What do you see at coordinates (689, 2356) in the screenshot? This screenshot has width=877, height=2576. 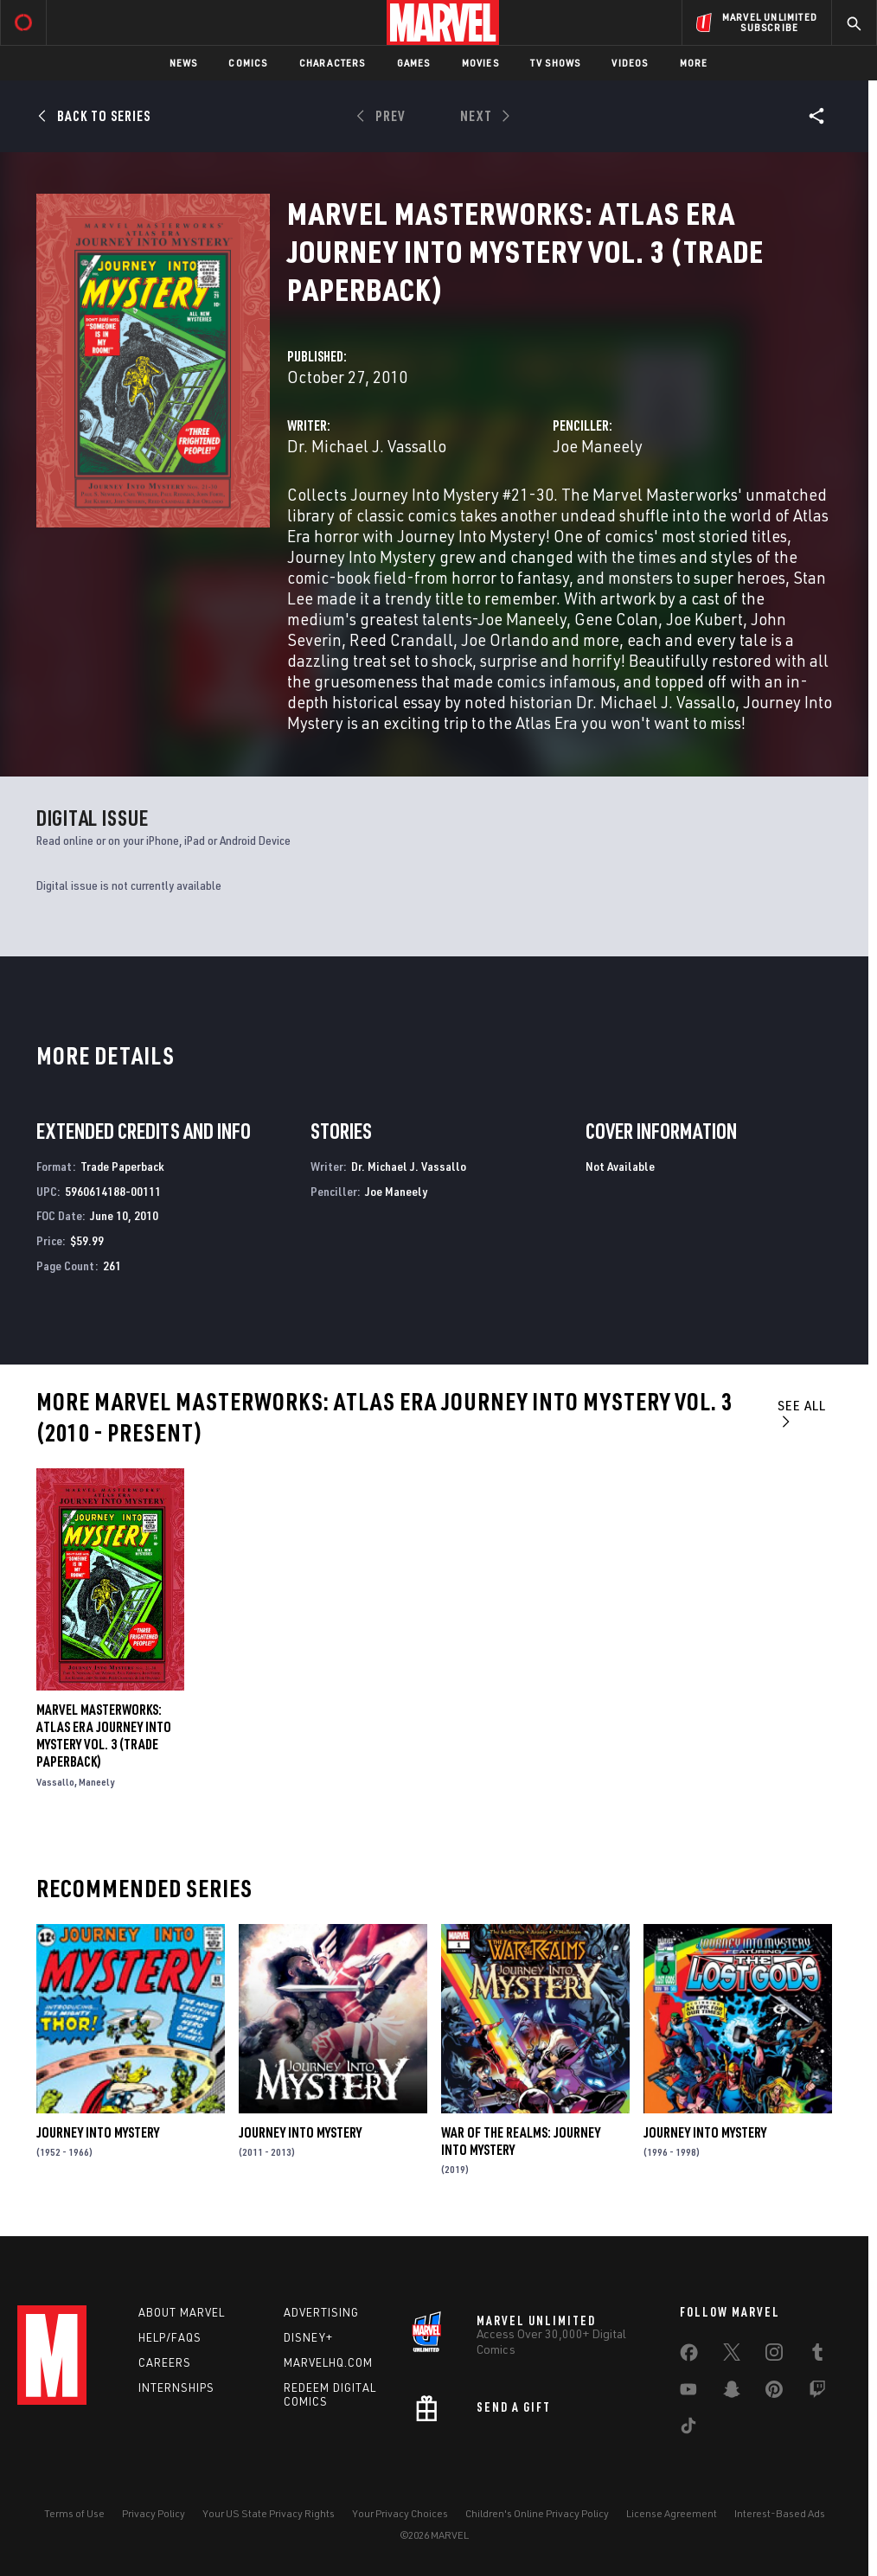 I see `[share on Facebook]` at bounding box center [689, 2356].